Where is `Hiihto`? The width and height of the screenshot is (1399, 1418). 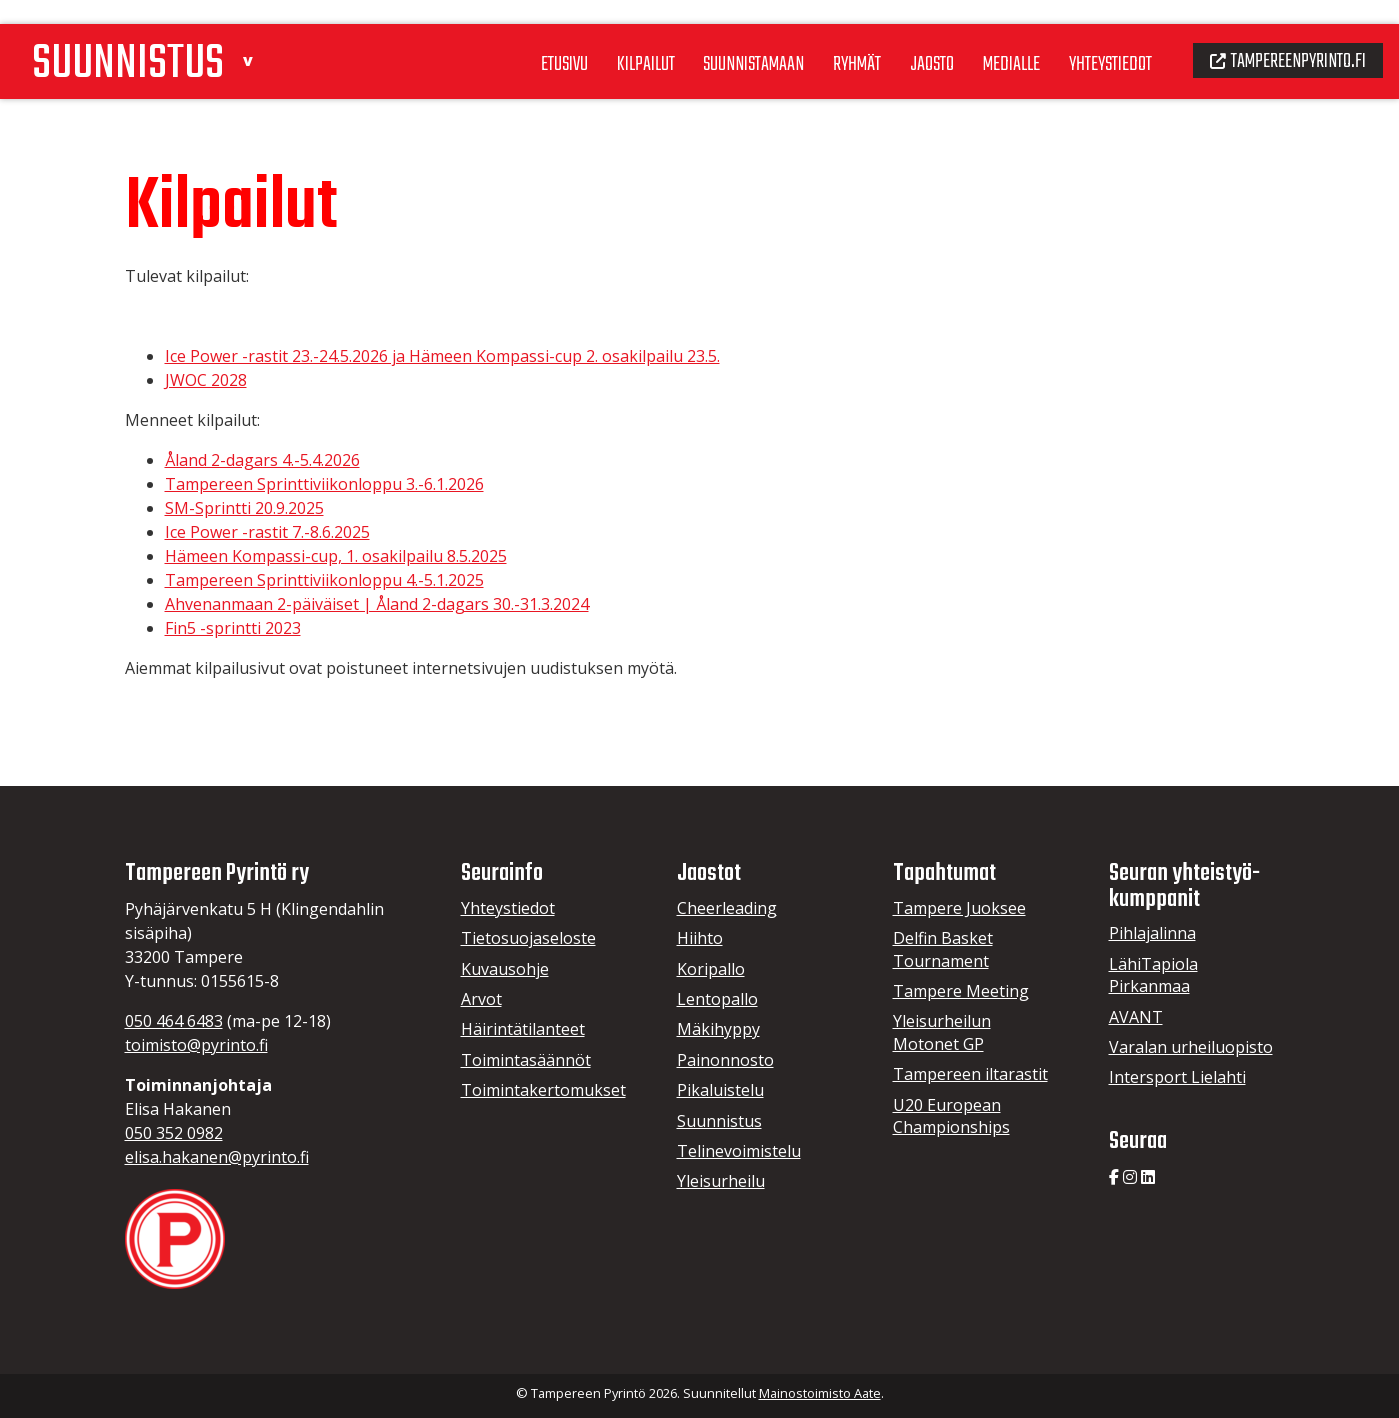
Hiihto is located at coordinates (700, 938).